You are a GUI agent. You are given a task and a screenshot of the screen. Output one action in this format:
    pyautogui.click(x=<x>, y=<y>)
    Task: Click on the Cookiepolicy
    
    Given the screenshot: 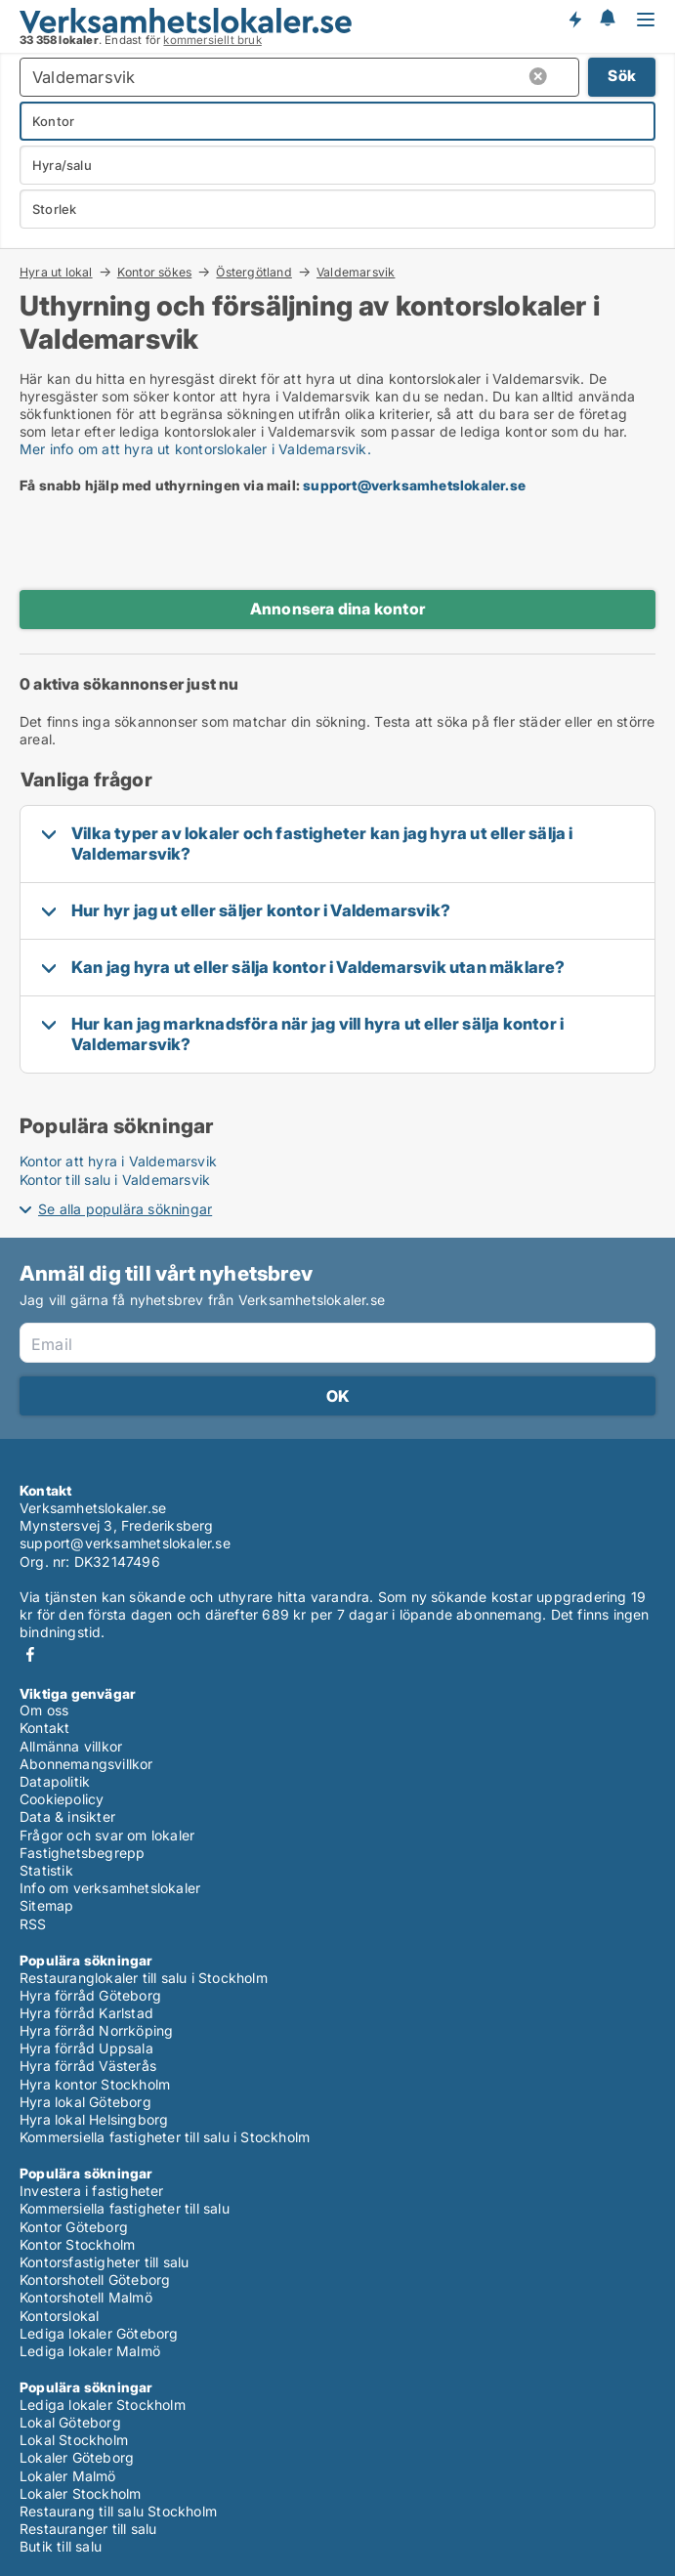 What is the action you would take?
    pyautogui.click(x=62, y=1799)
    